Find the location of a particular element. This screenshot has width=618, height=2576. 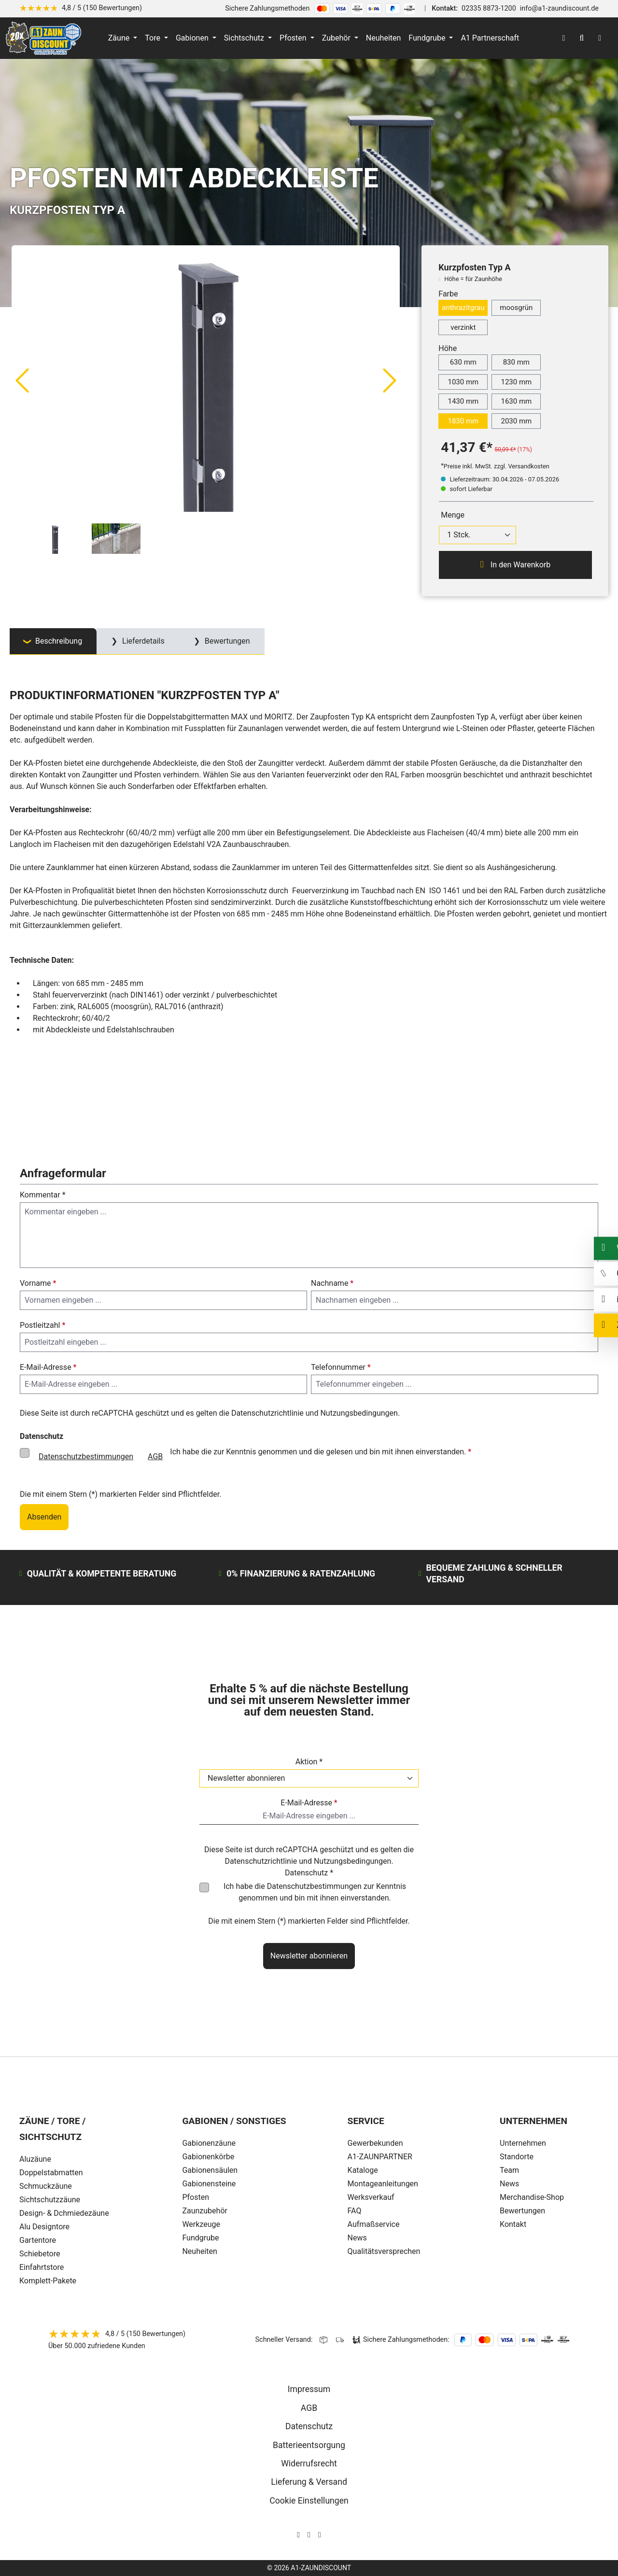

[Nächstes] is located at coordinates (390, 380).